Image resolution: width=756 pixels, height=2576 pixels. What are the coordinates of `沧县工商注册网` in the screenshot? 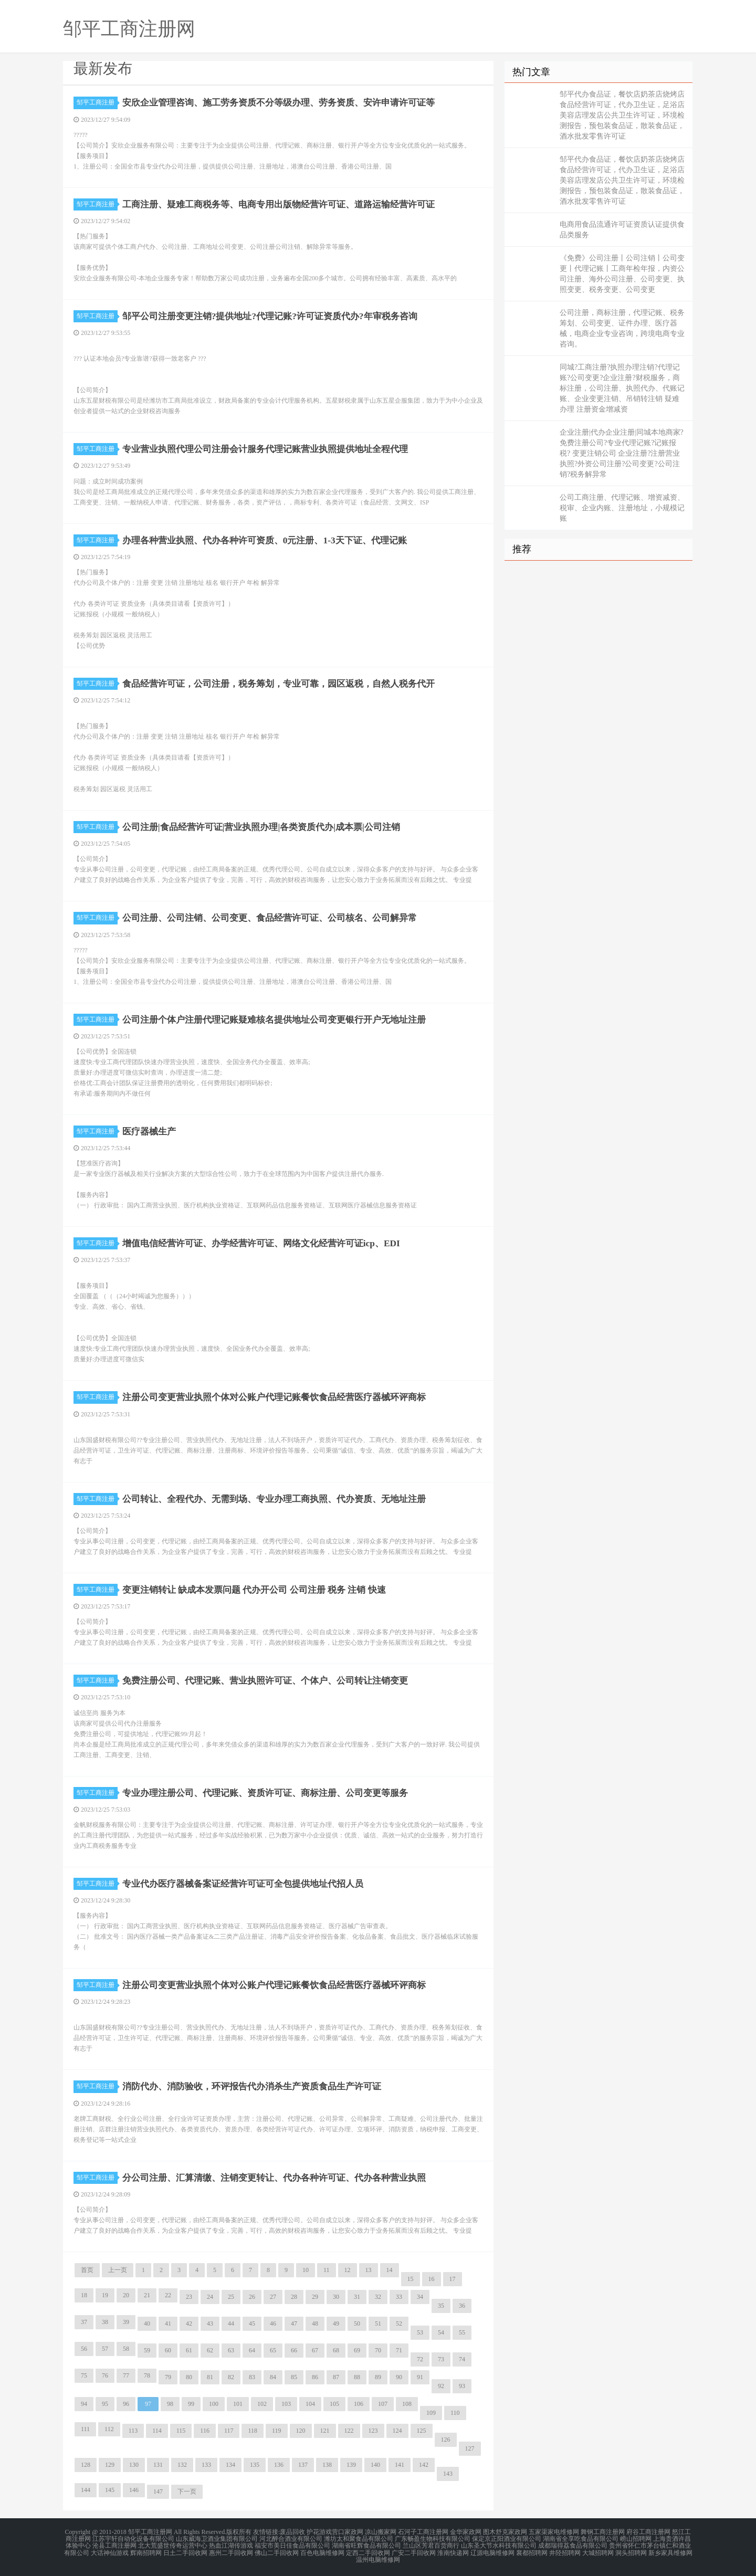 It's located at (114, 2544).